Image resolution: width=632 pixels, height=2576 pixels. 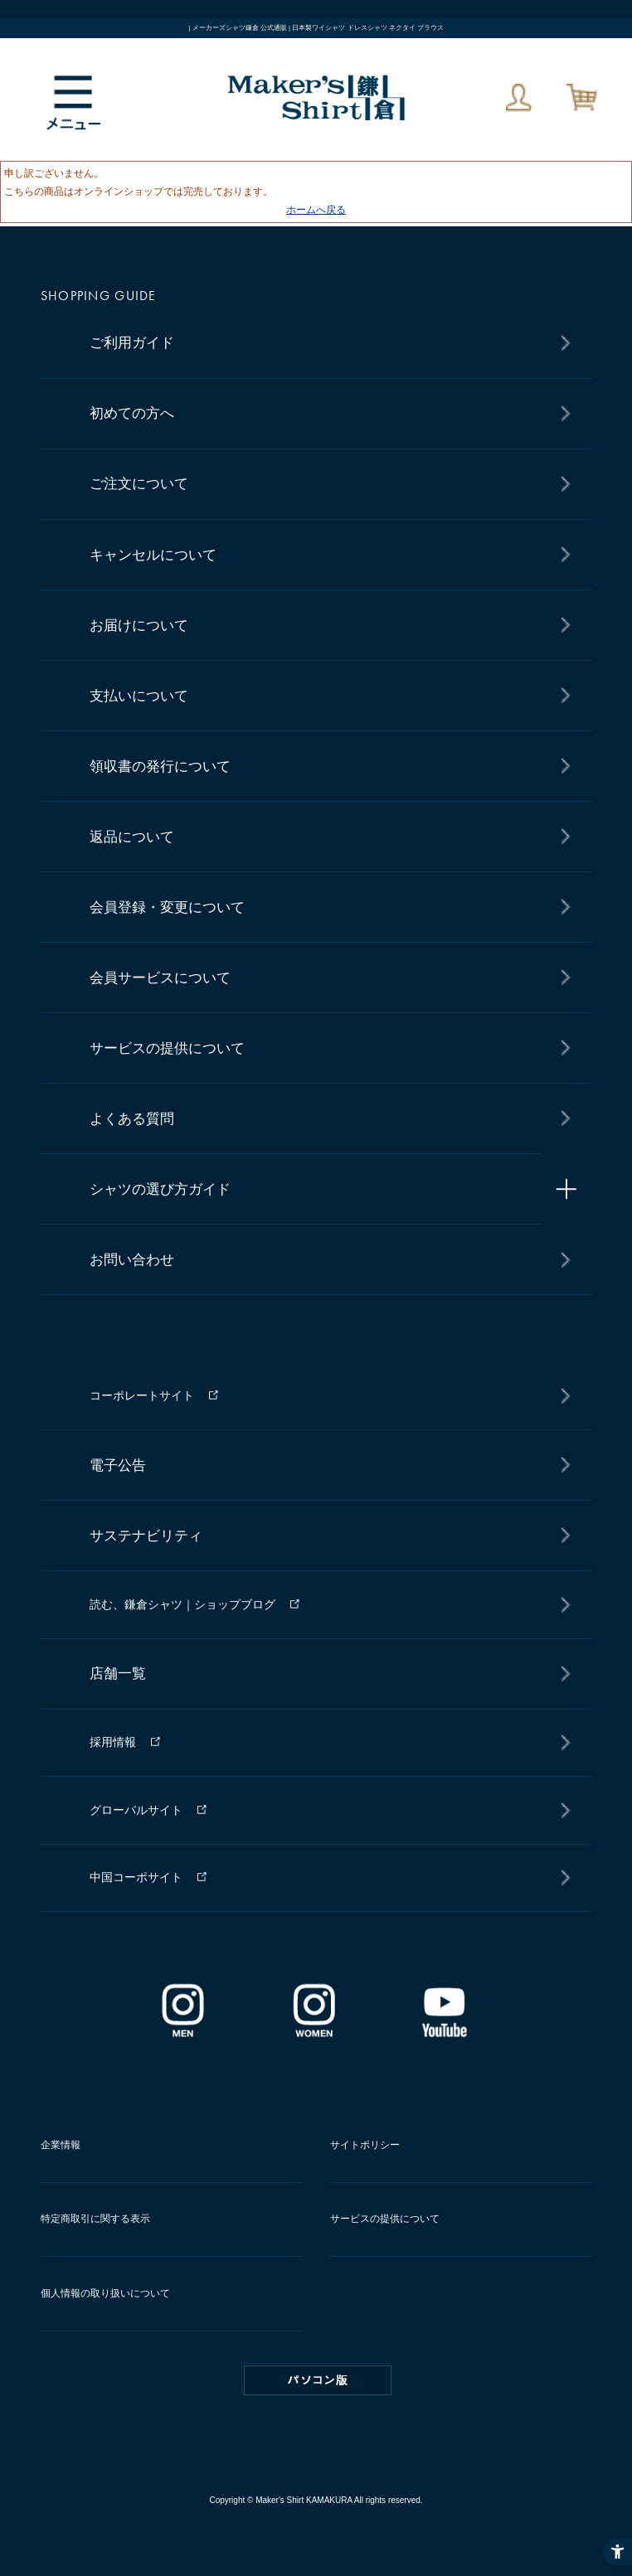 I want to click on 領収書の発行について, so click(x=160, y=766).